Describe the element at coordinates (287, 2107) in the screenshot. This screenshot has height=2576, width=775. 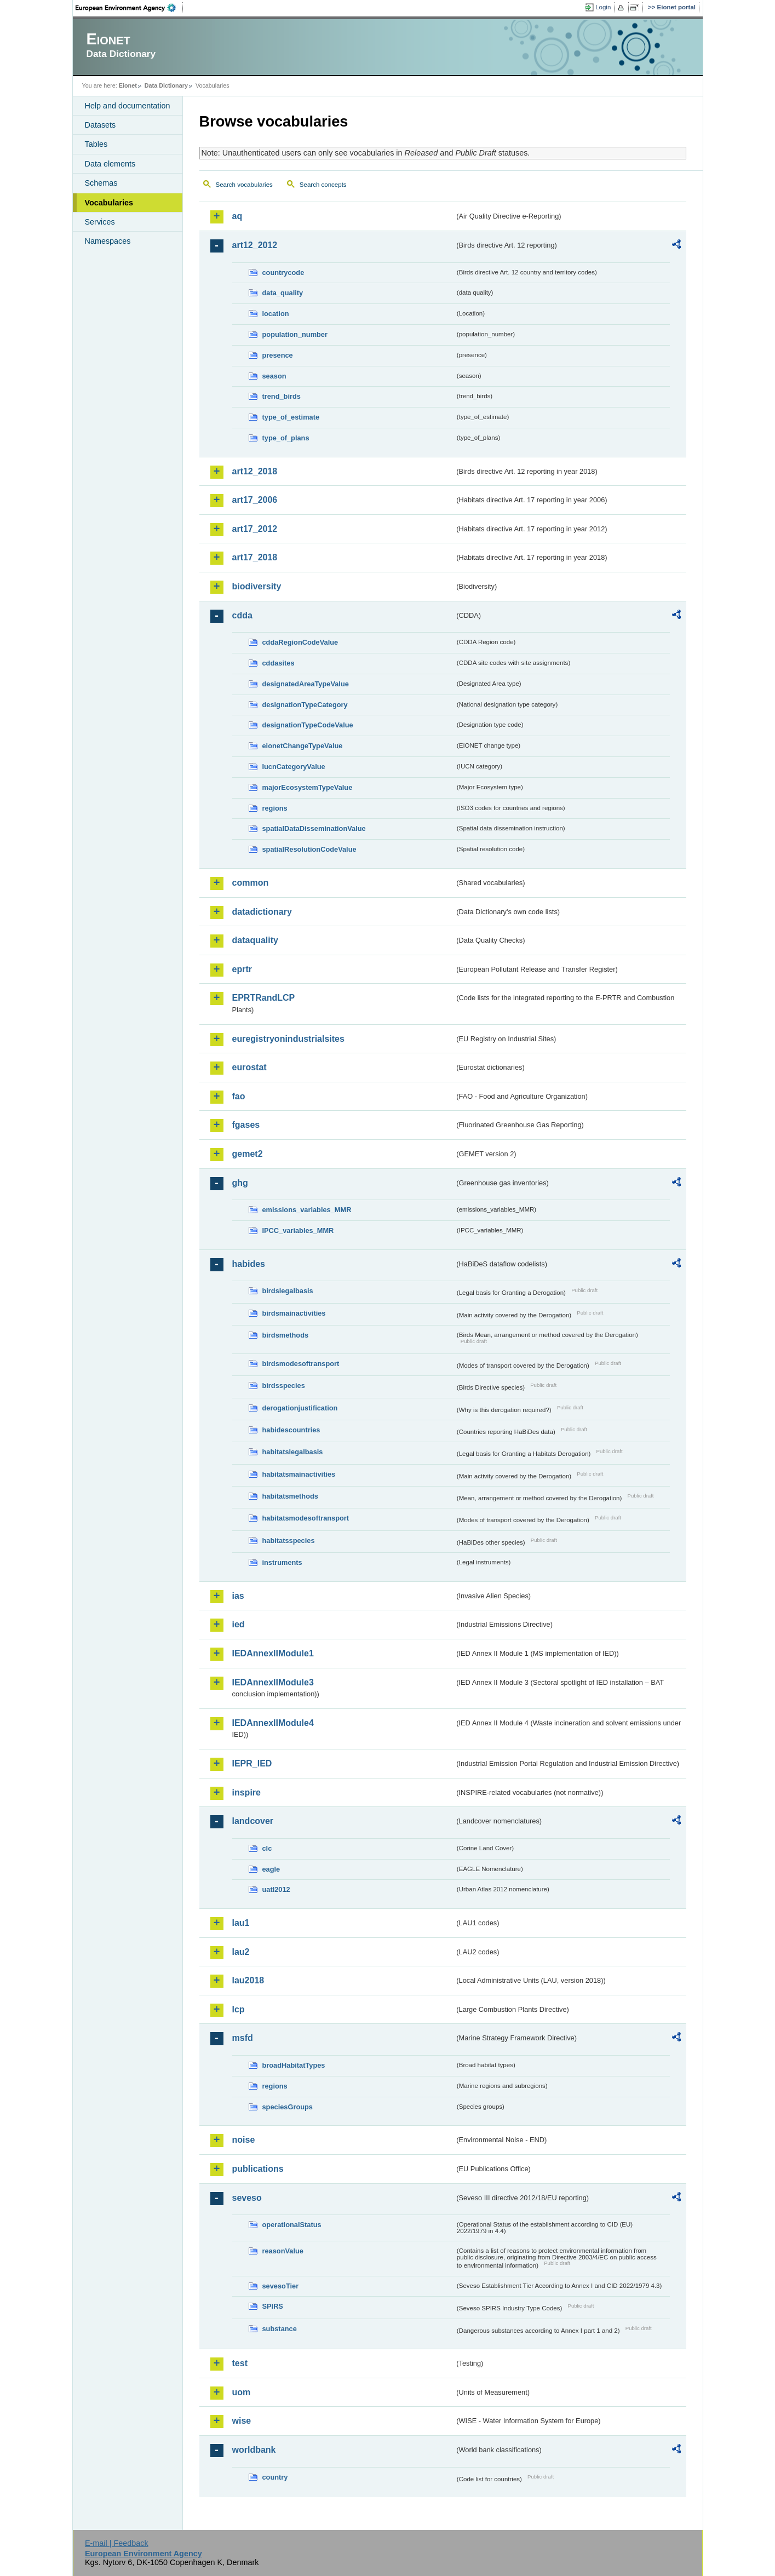
I see `speciesGroups` at that location.